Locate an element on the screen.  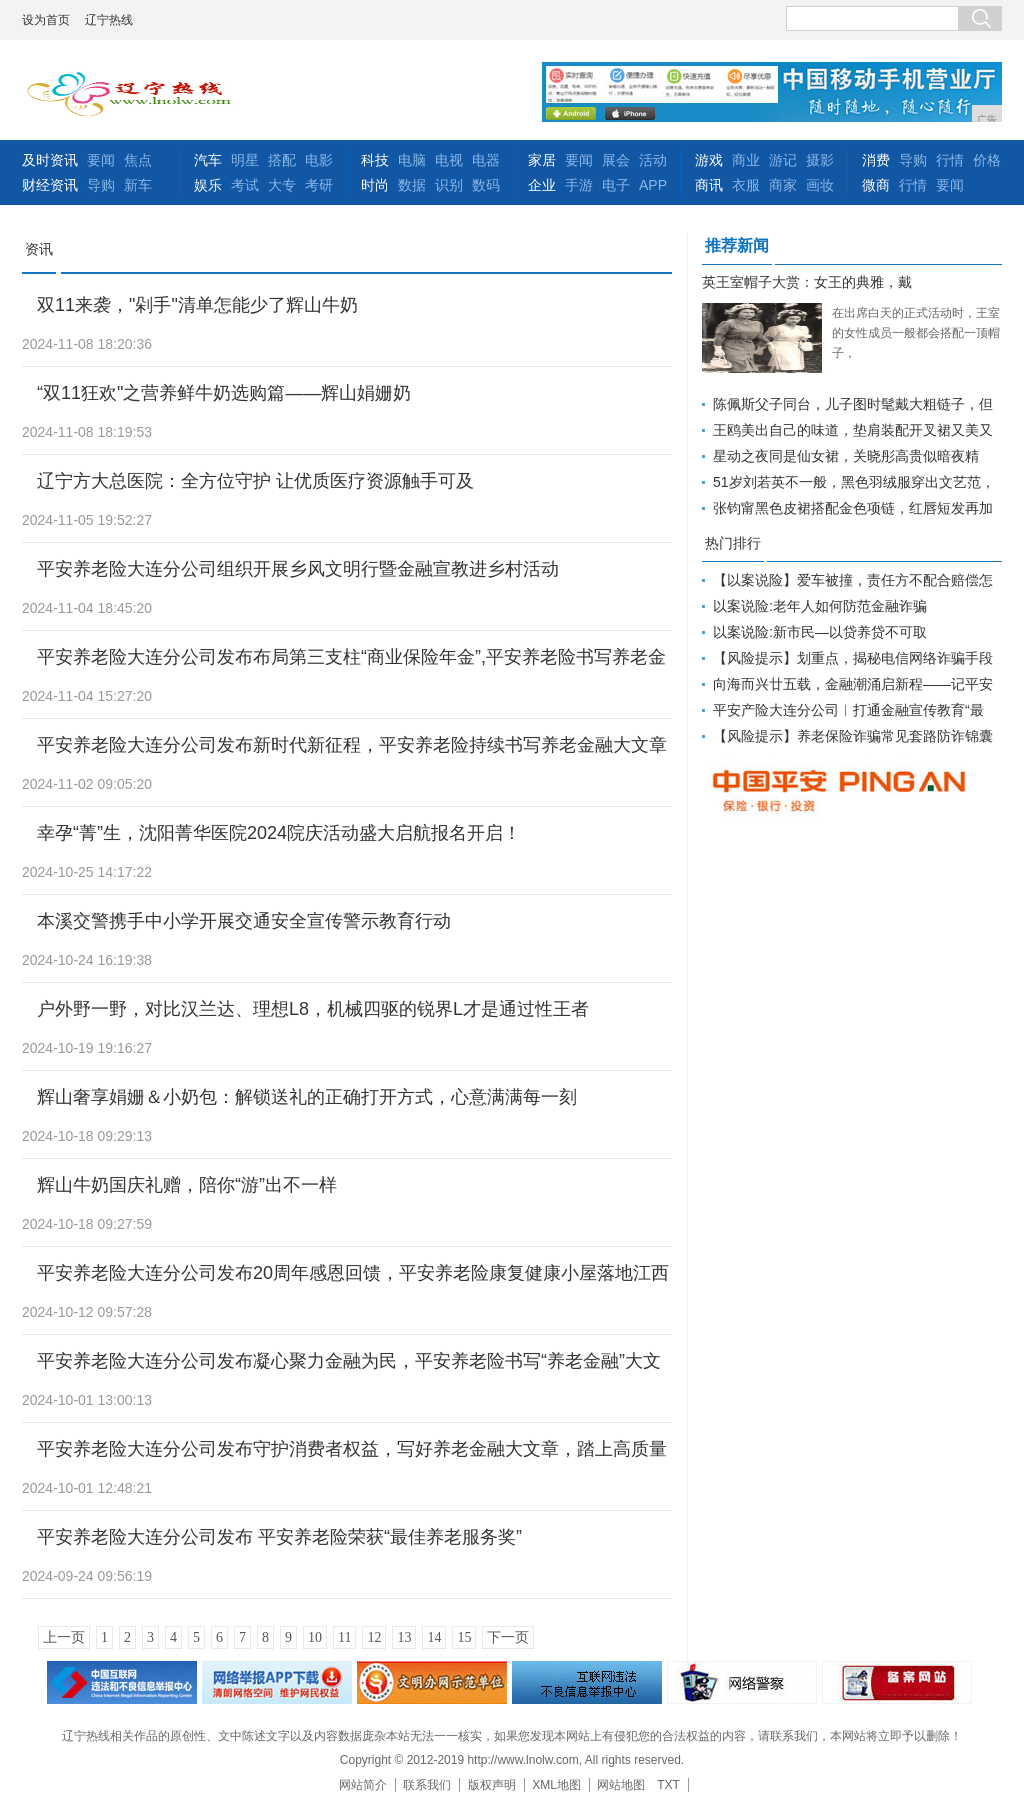
上一页 is located at coordinates (64, 1637).